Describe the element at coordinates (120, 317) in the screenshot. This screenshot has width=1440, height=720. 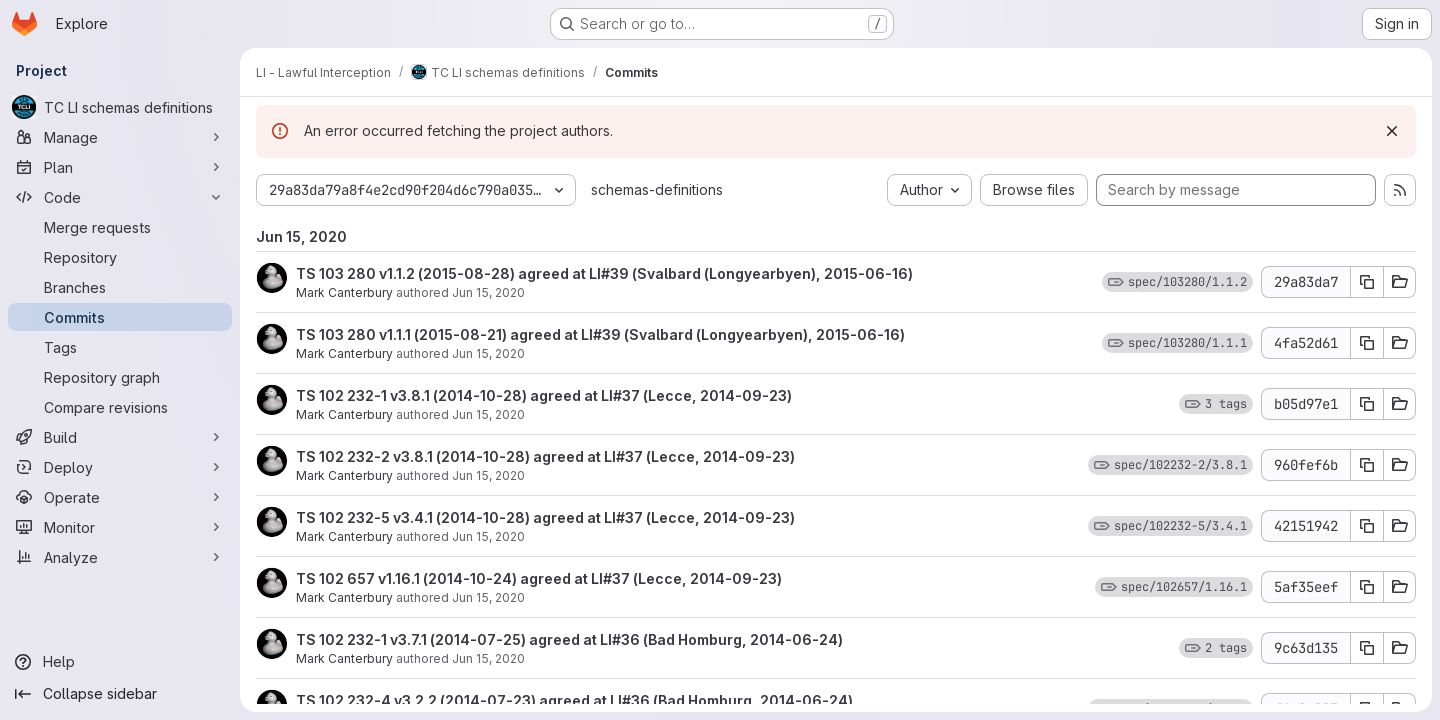
I see `[Commits]` at that location.